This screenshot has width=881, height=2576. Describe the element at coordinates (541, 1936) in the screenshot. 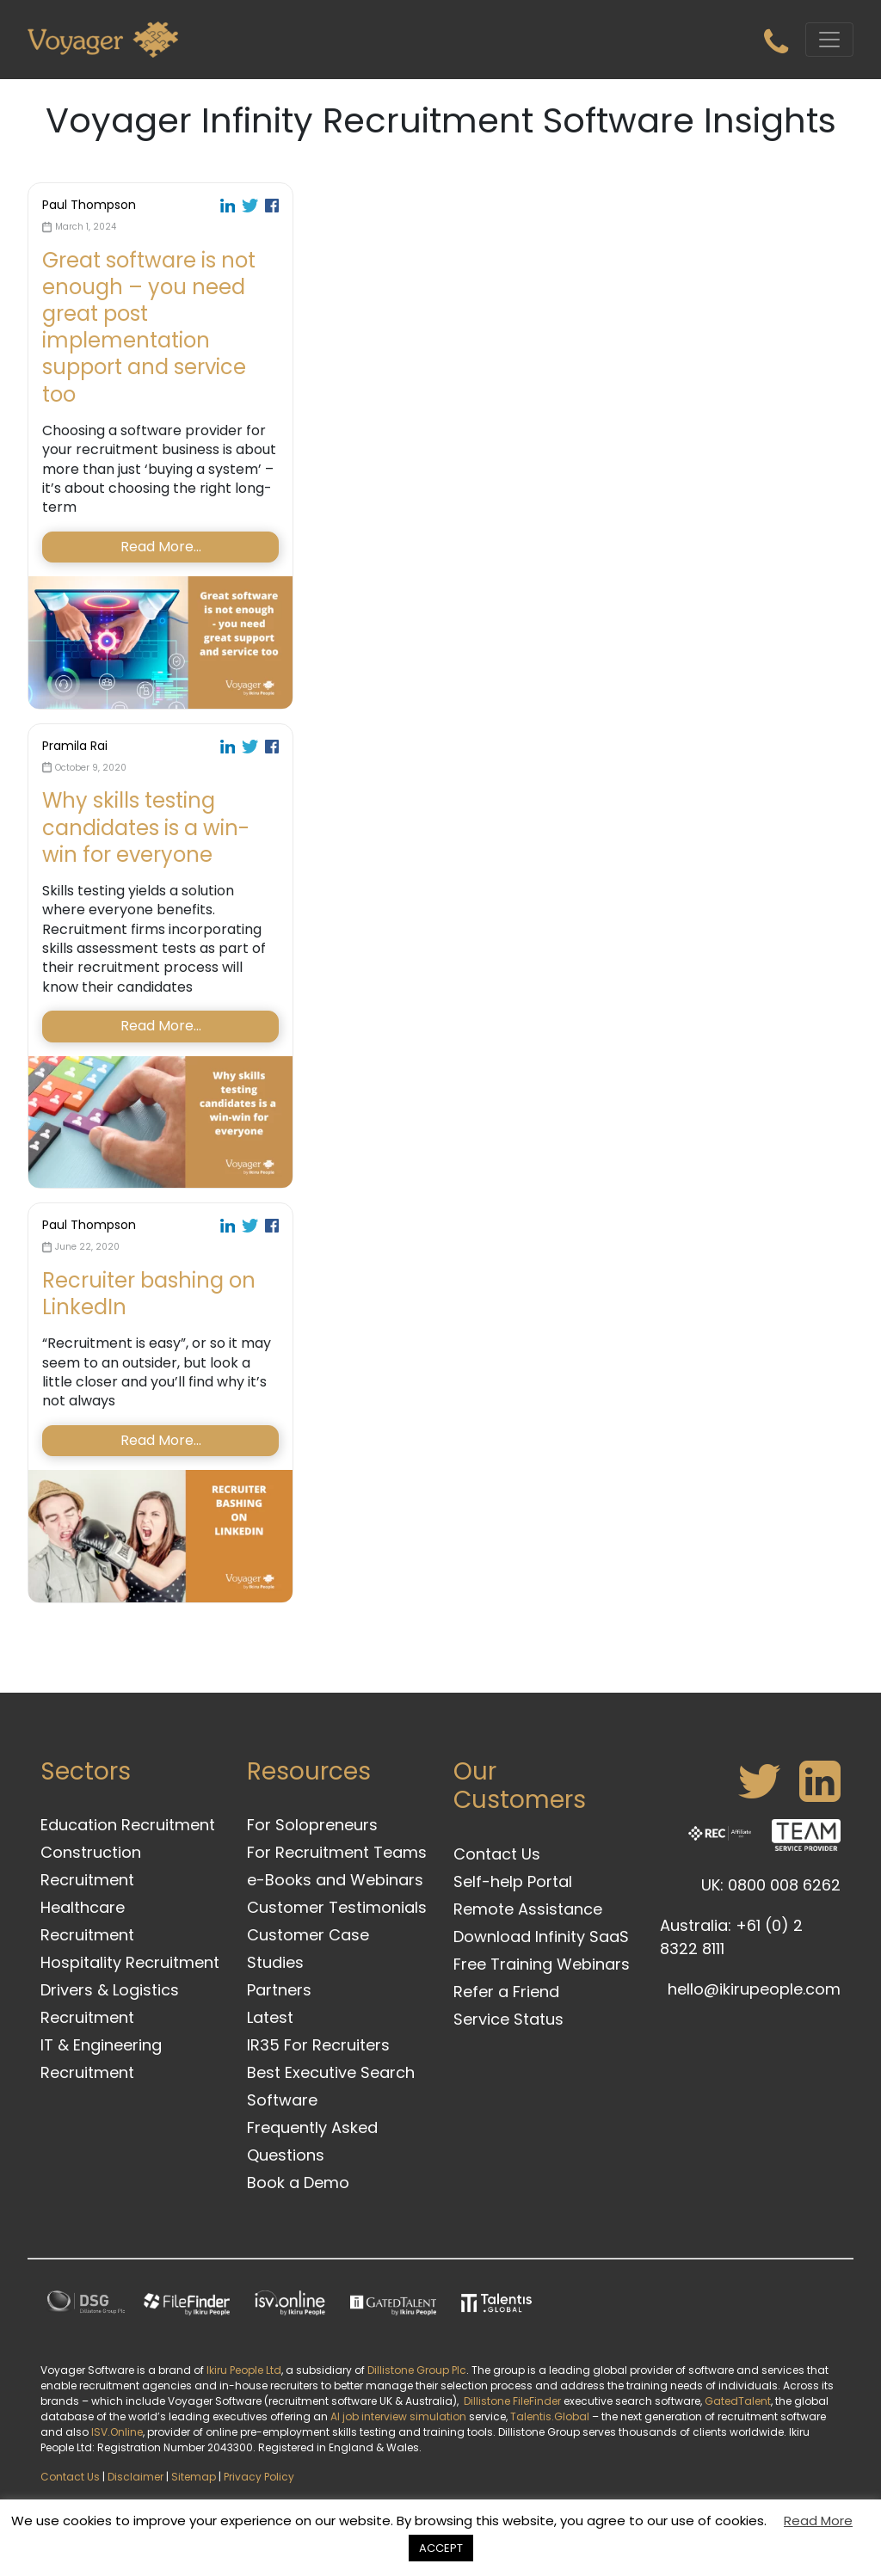

I see `Download Infinity SaaS` at that location.